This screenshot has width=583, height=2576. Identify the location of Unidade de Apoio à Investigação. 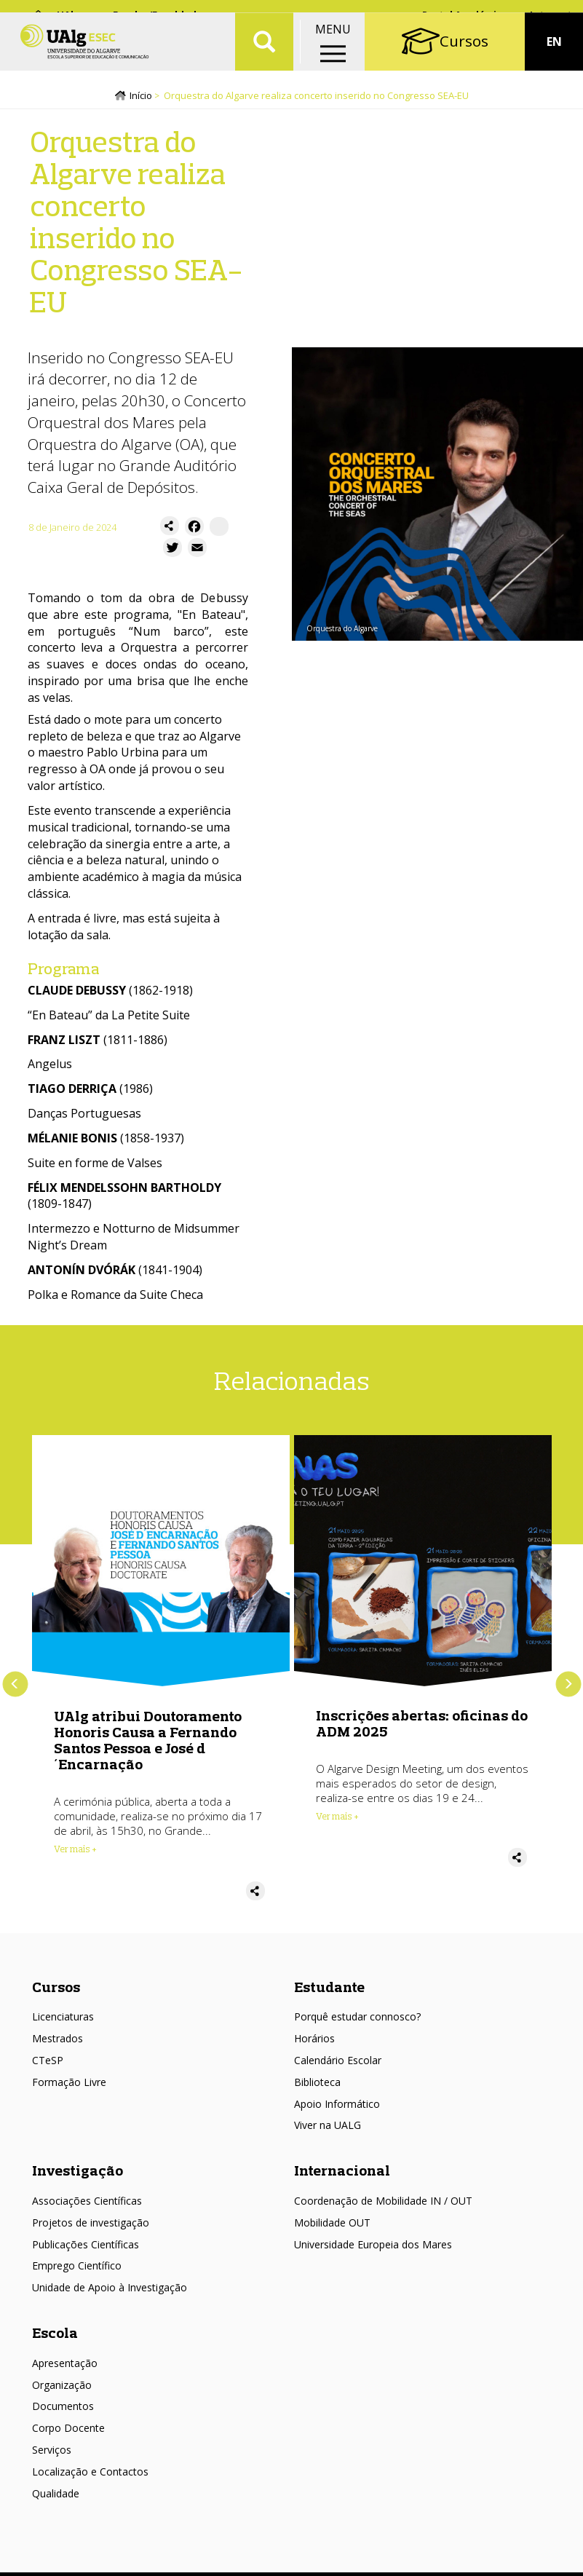
(109, 2292).